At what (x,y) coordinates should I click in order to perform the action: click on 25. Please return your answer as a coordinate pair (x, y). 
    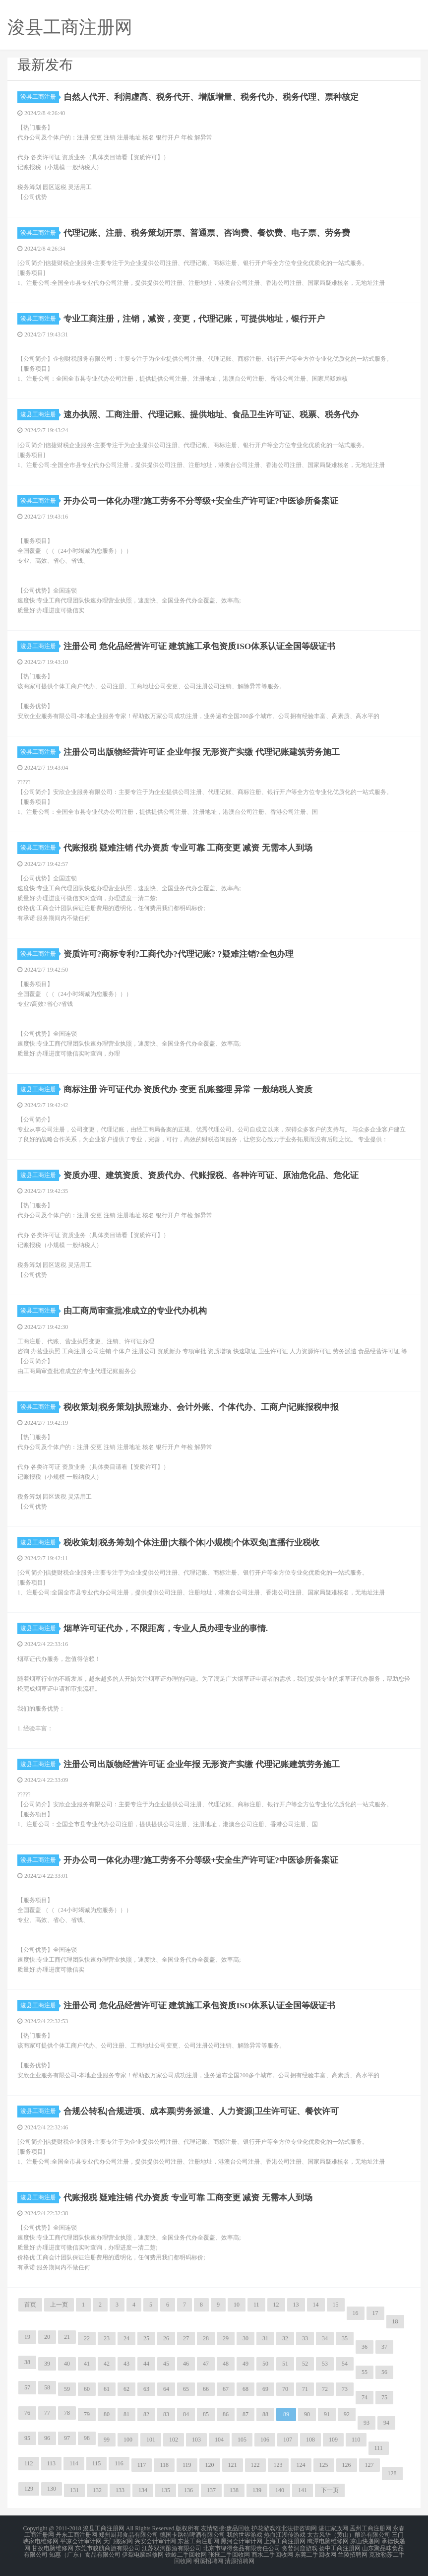
    Looking at the image, I should click on (146, 2338).